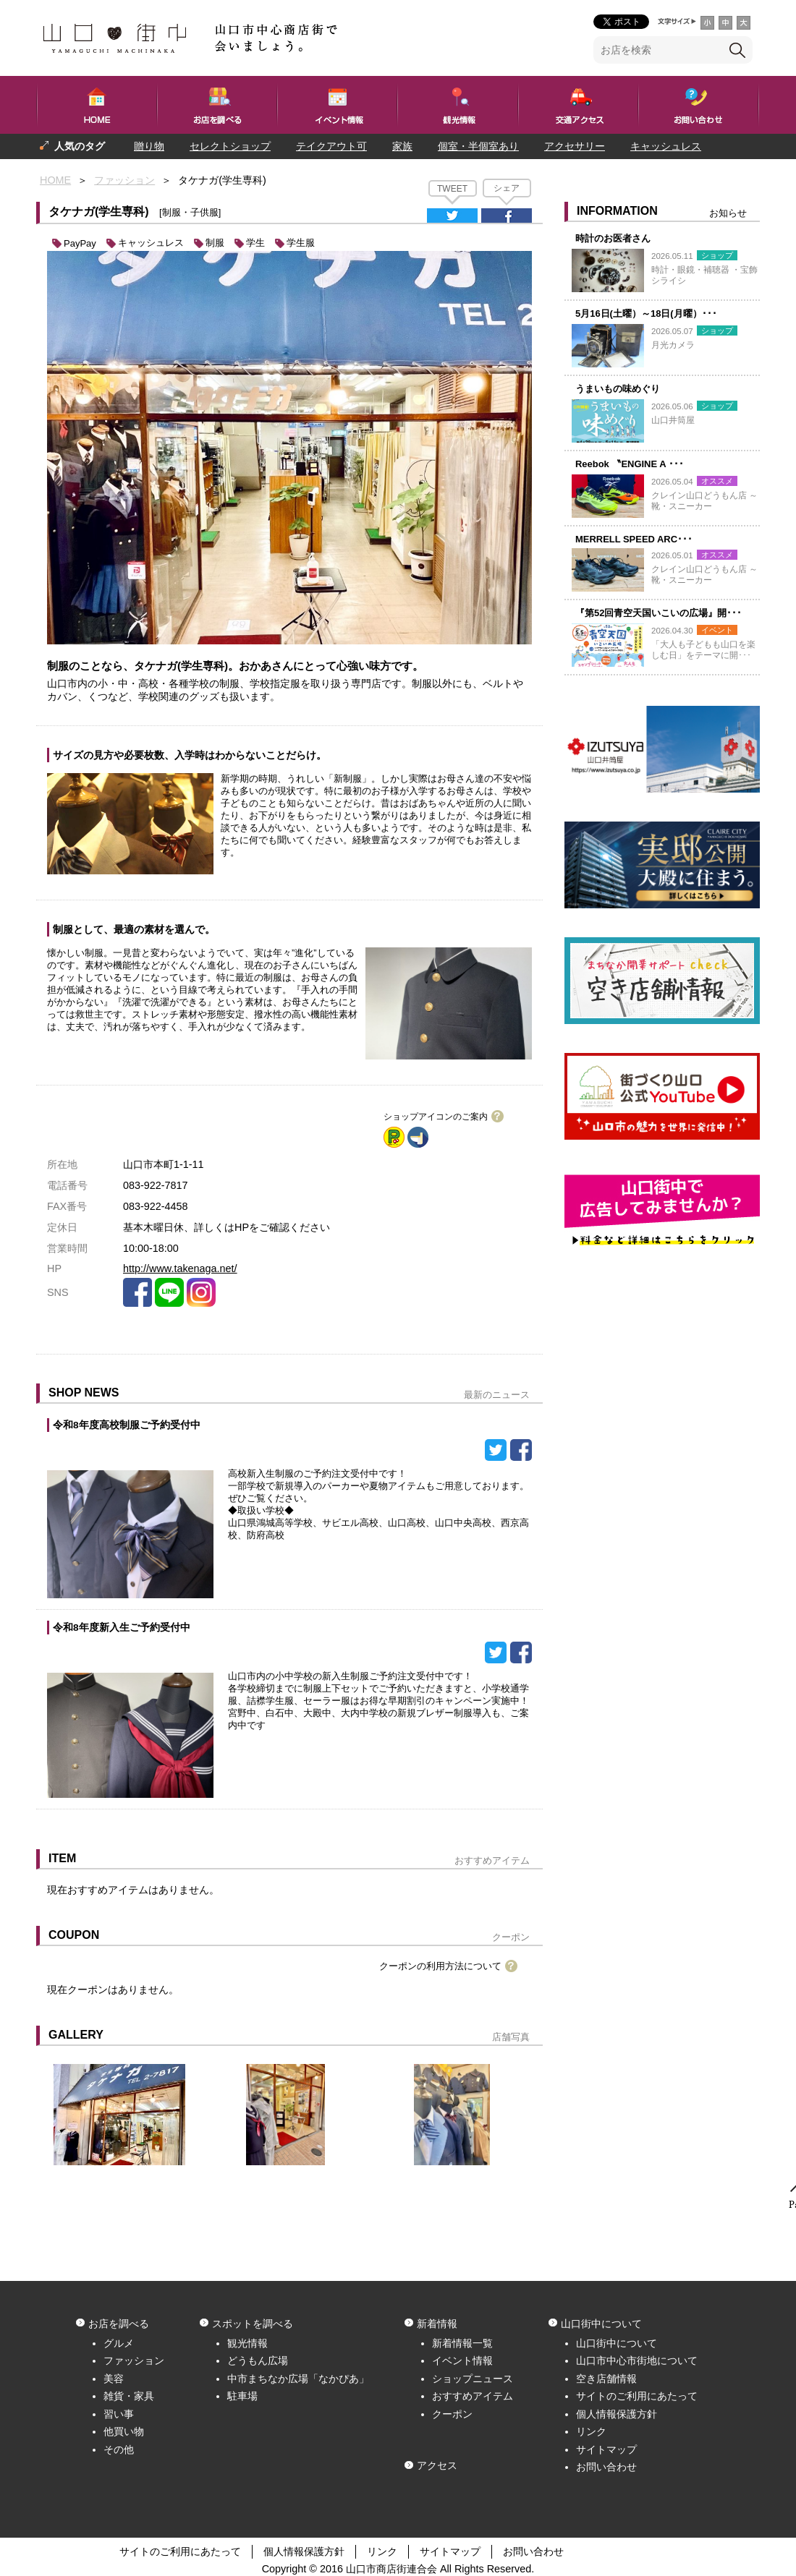 The width and height of the screenshot is (796, 2576). I want to click on お問い合わせ, so click(606, 2467).